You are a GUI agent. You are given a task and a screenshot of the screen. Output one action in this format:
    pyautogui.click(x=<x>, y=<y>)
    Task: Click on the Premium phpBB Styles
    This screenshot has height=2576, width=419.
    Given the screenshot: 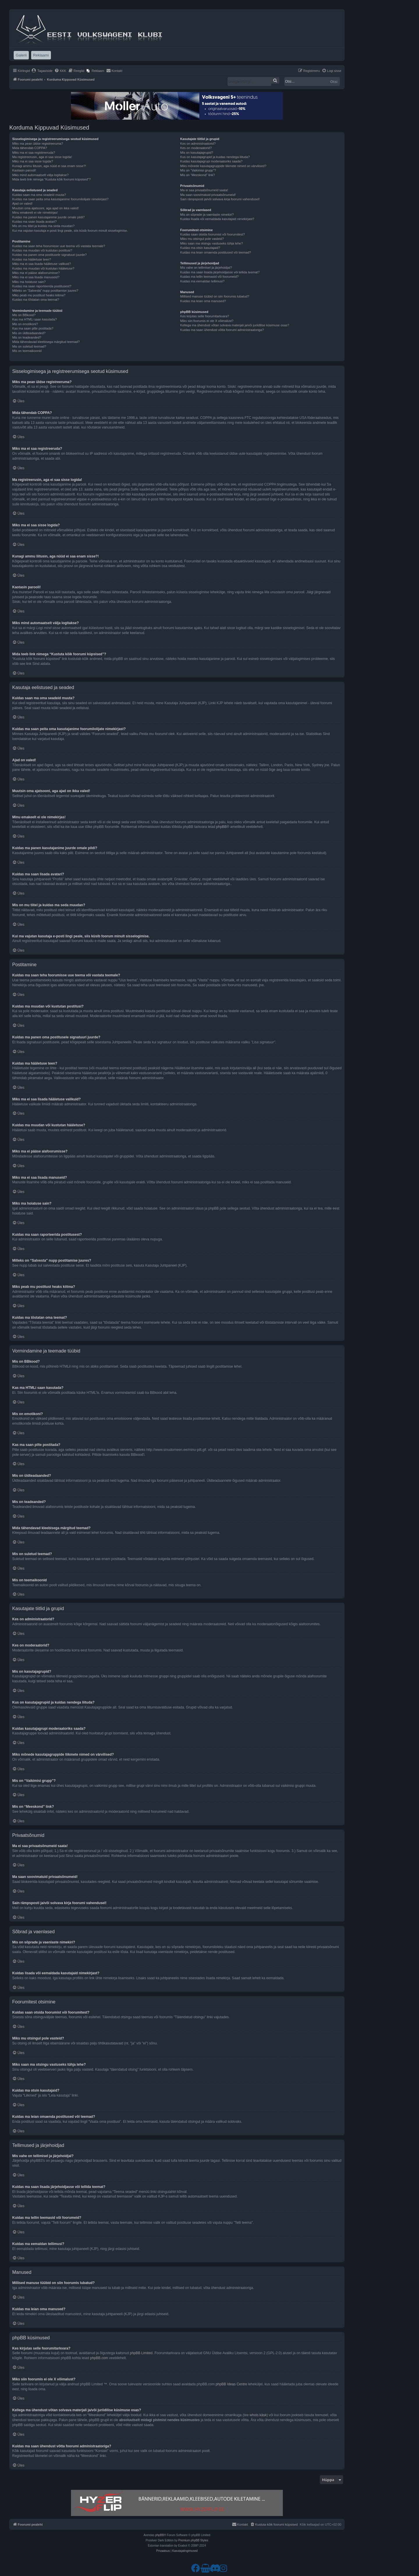 What is the action you would take?
    pyautogui.click(x=193, y=2540)
    